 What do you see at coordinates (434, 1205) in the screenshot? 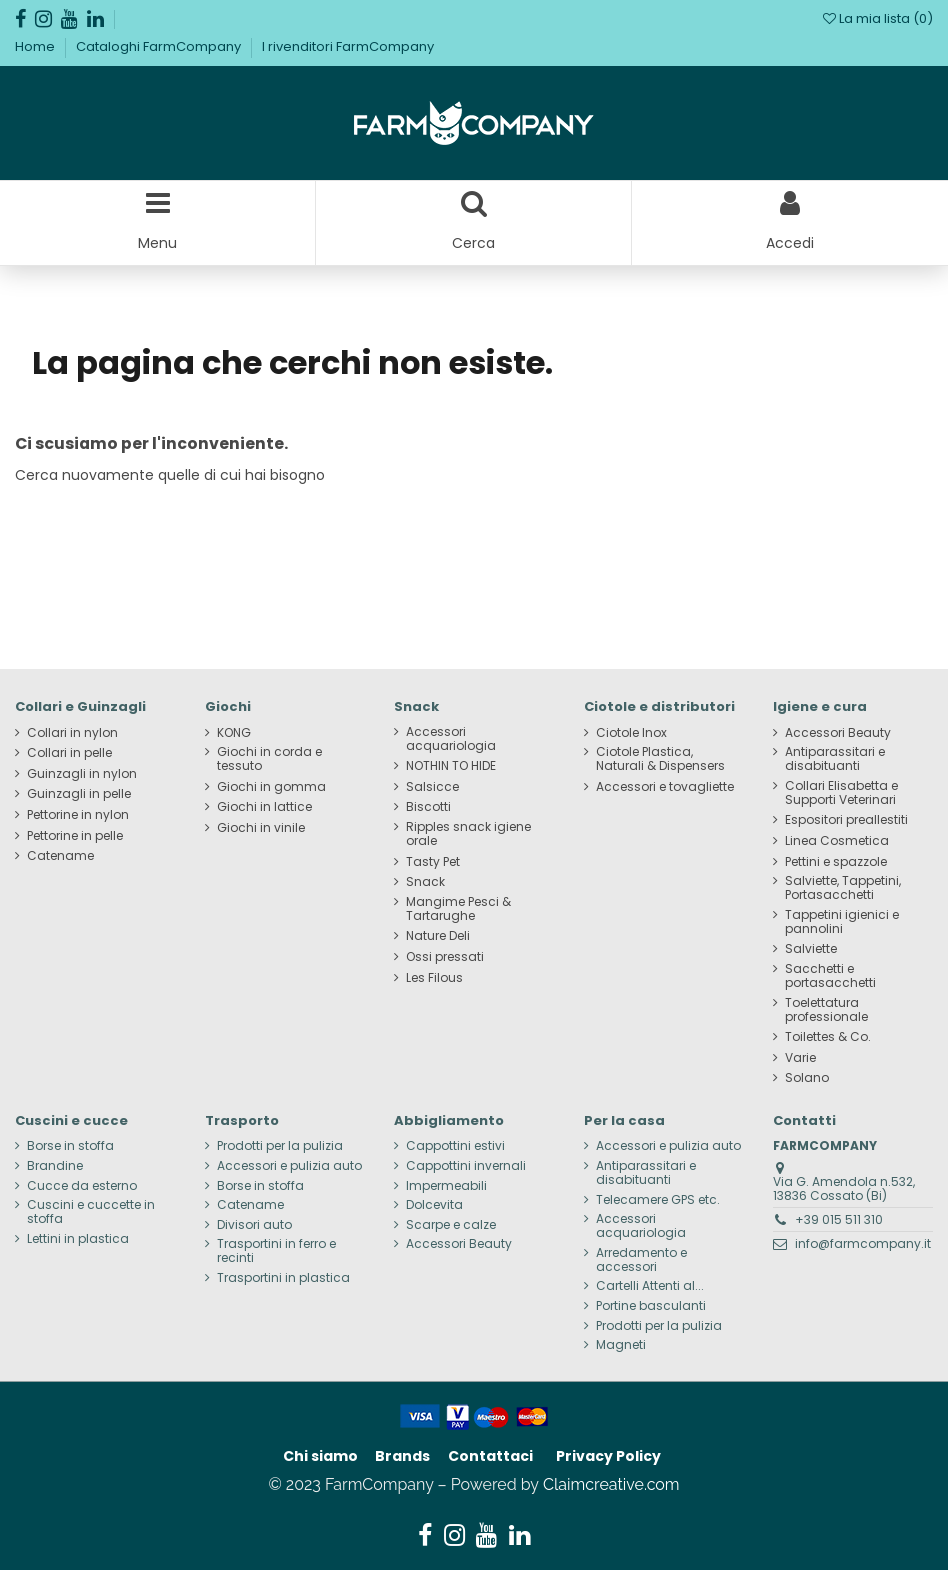
I see `Dolcevita` at bounding box center [434, 1205].